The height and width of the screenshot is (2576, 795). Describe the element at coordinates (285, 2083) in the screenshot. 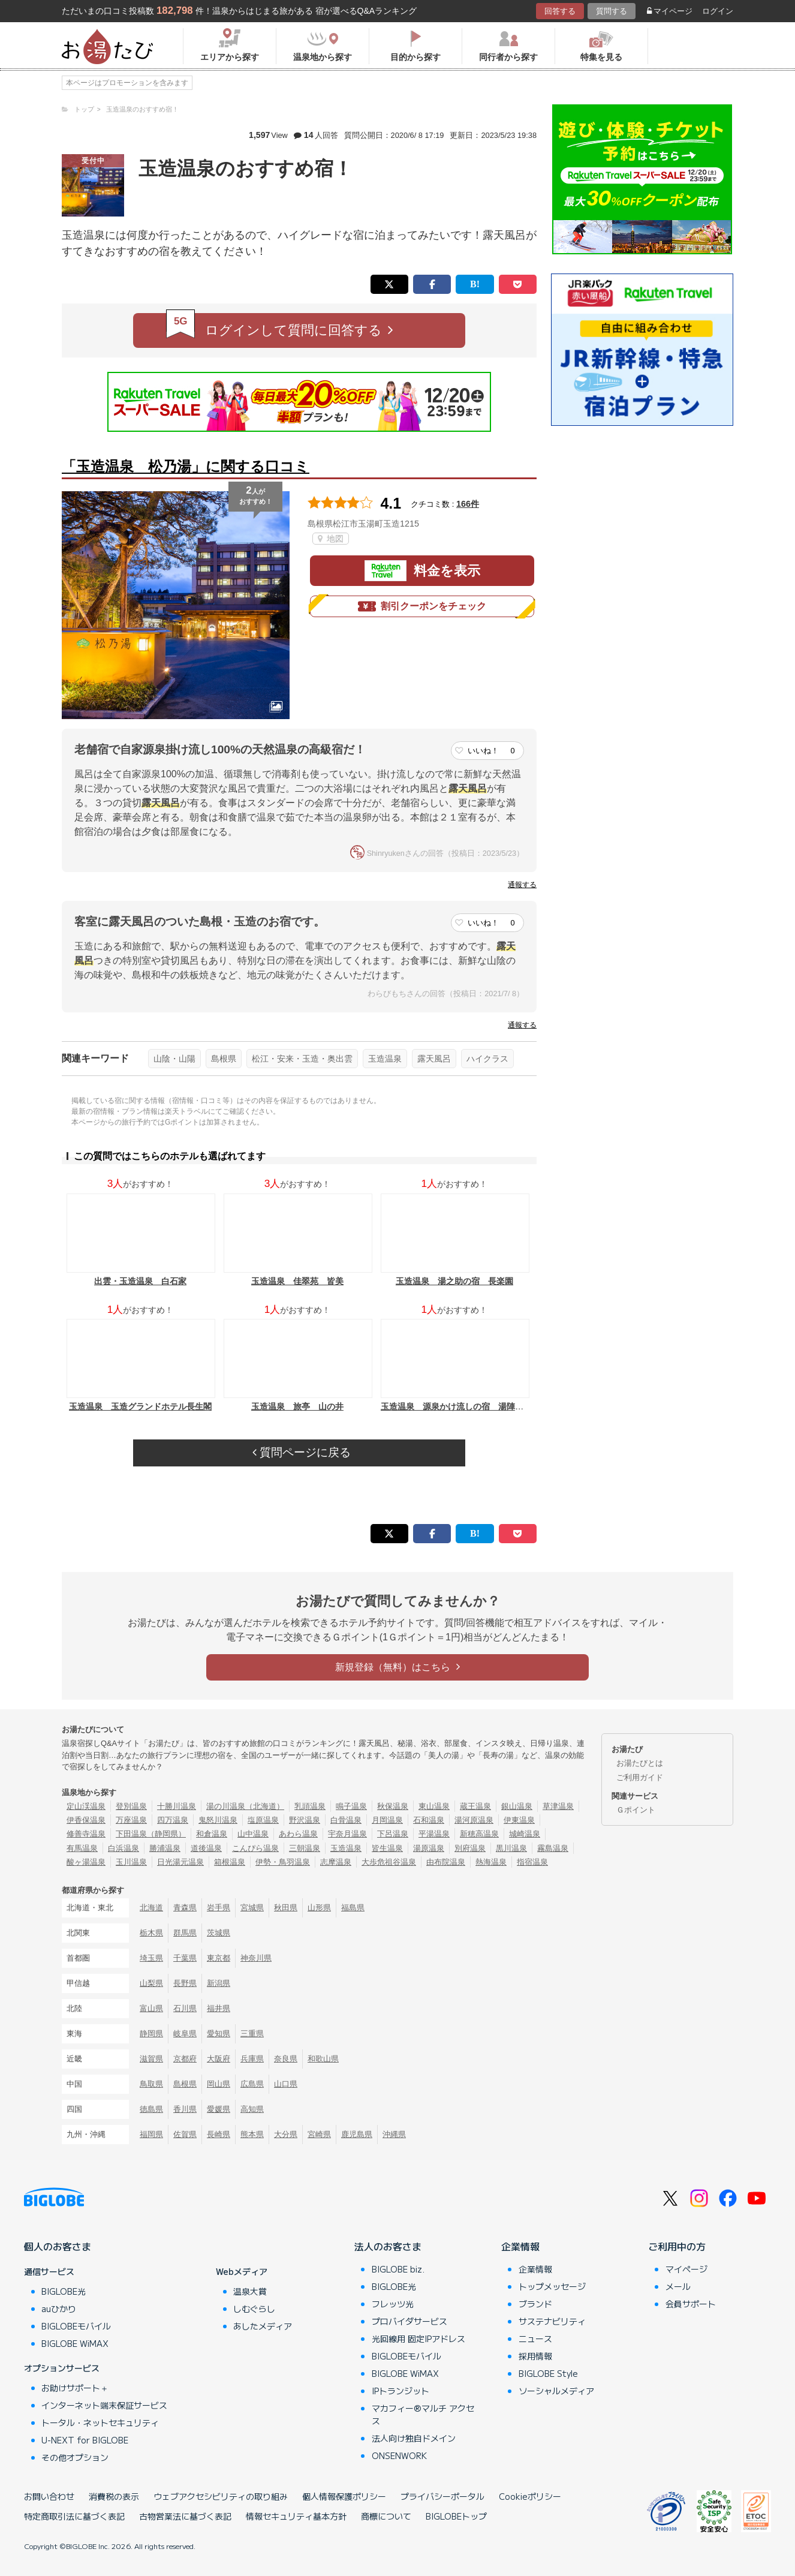

I see `山口県` at that location.